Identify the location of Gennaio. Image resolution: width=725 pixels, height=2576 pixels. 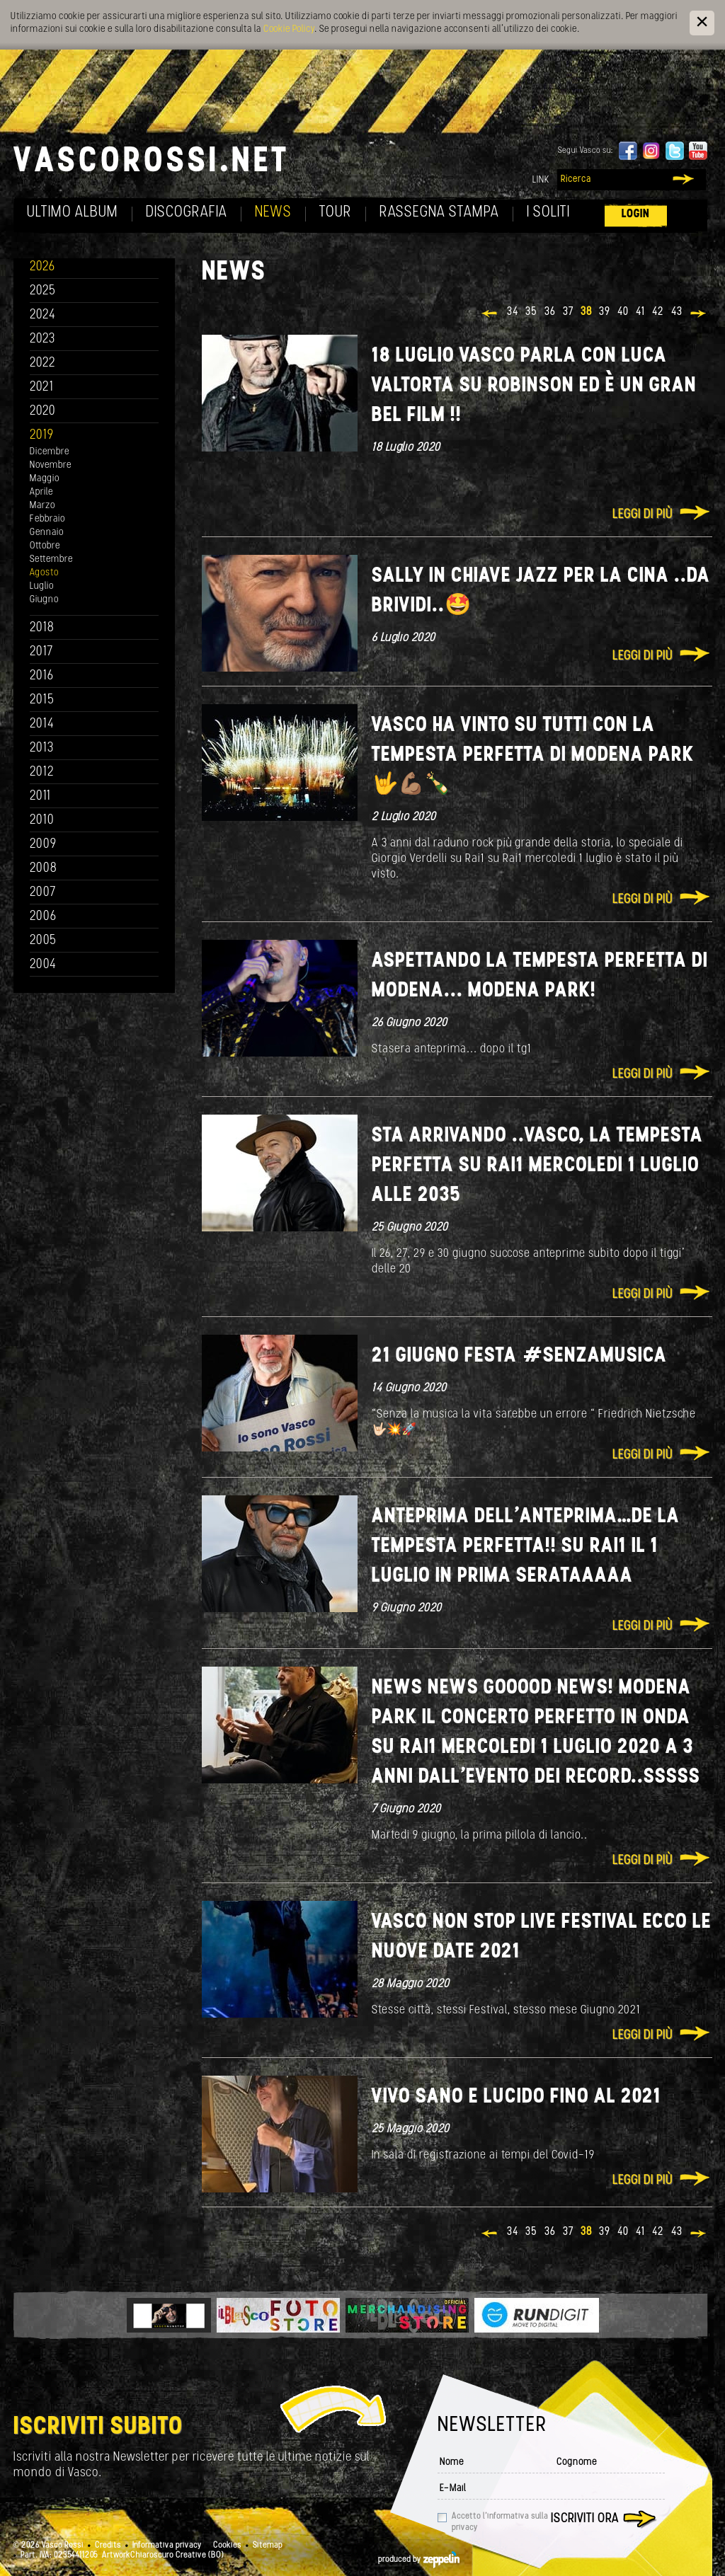
(47, 532).